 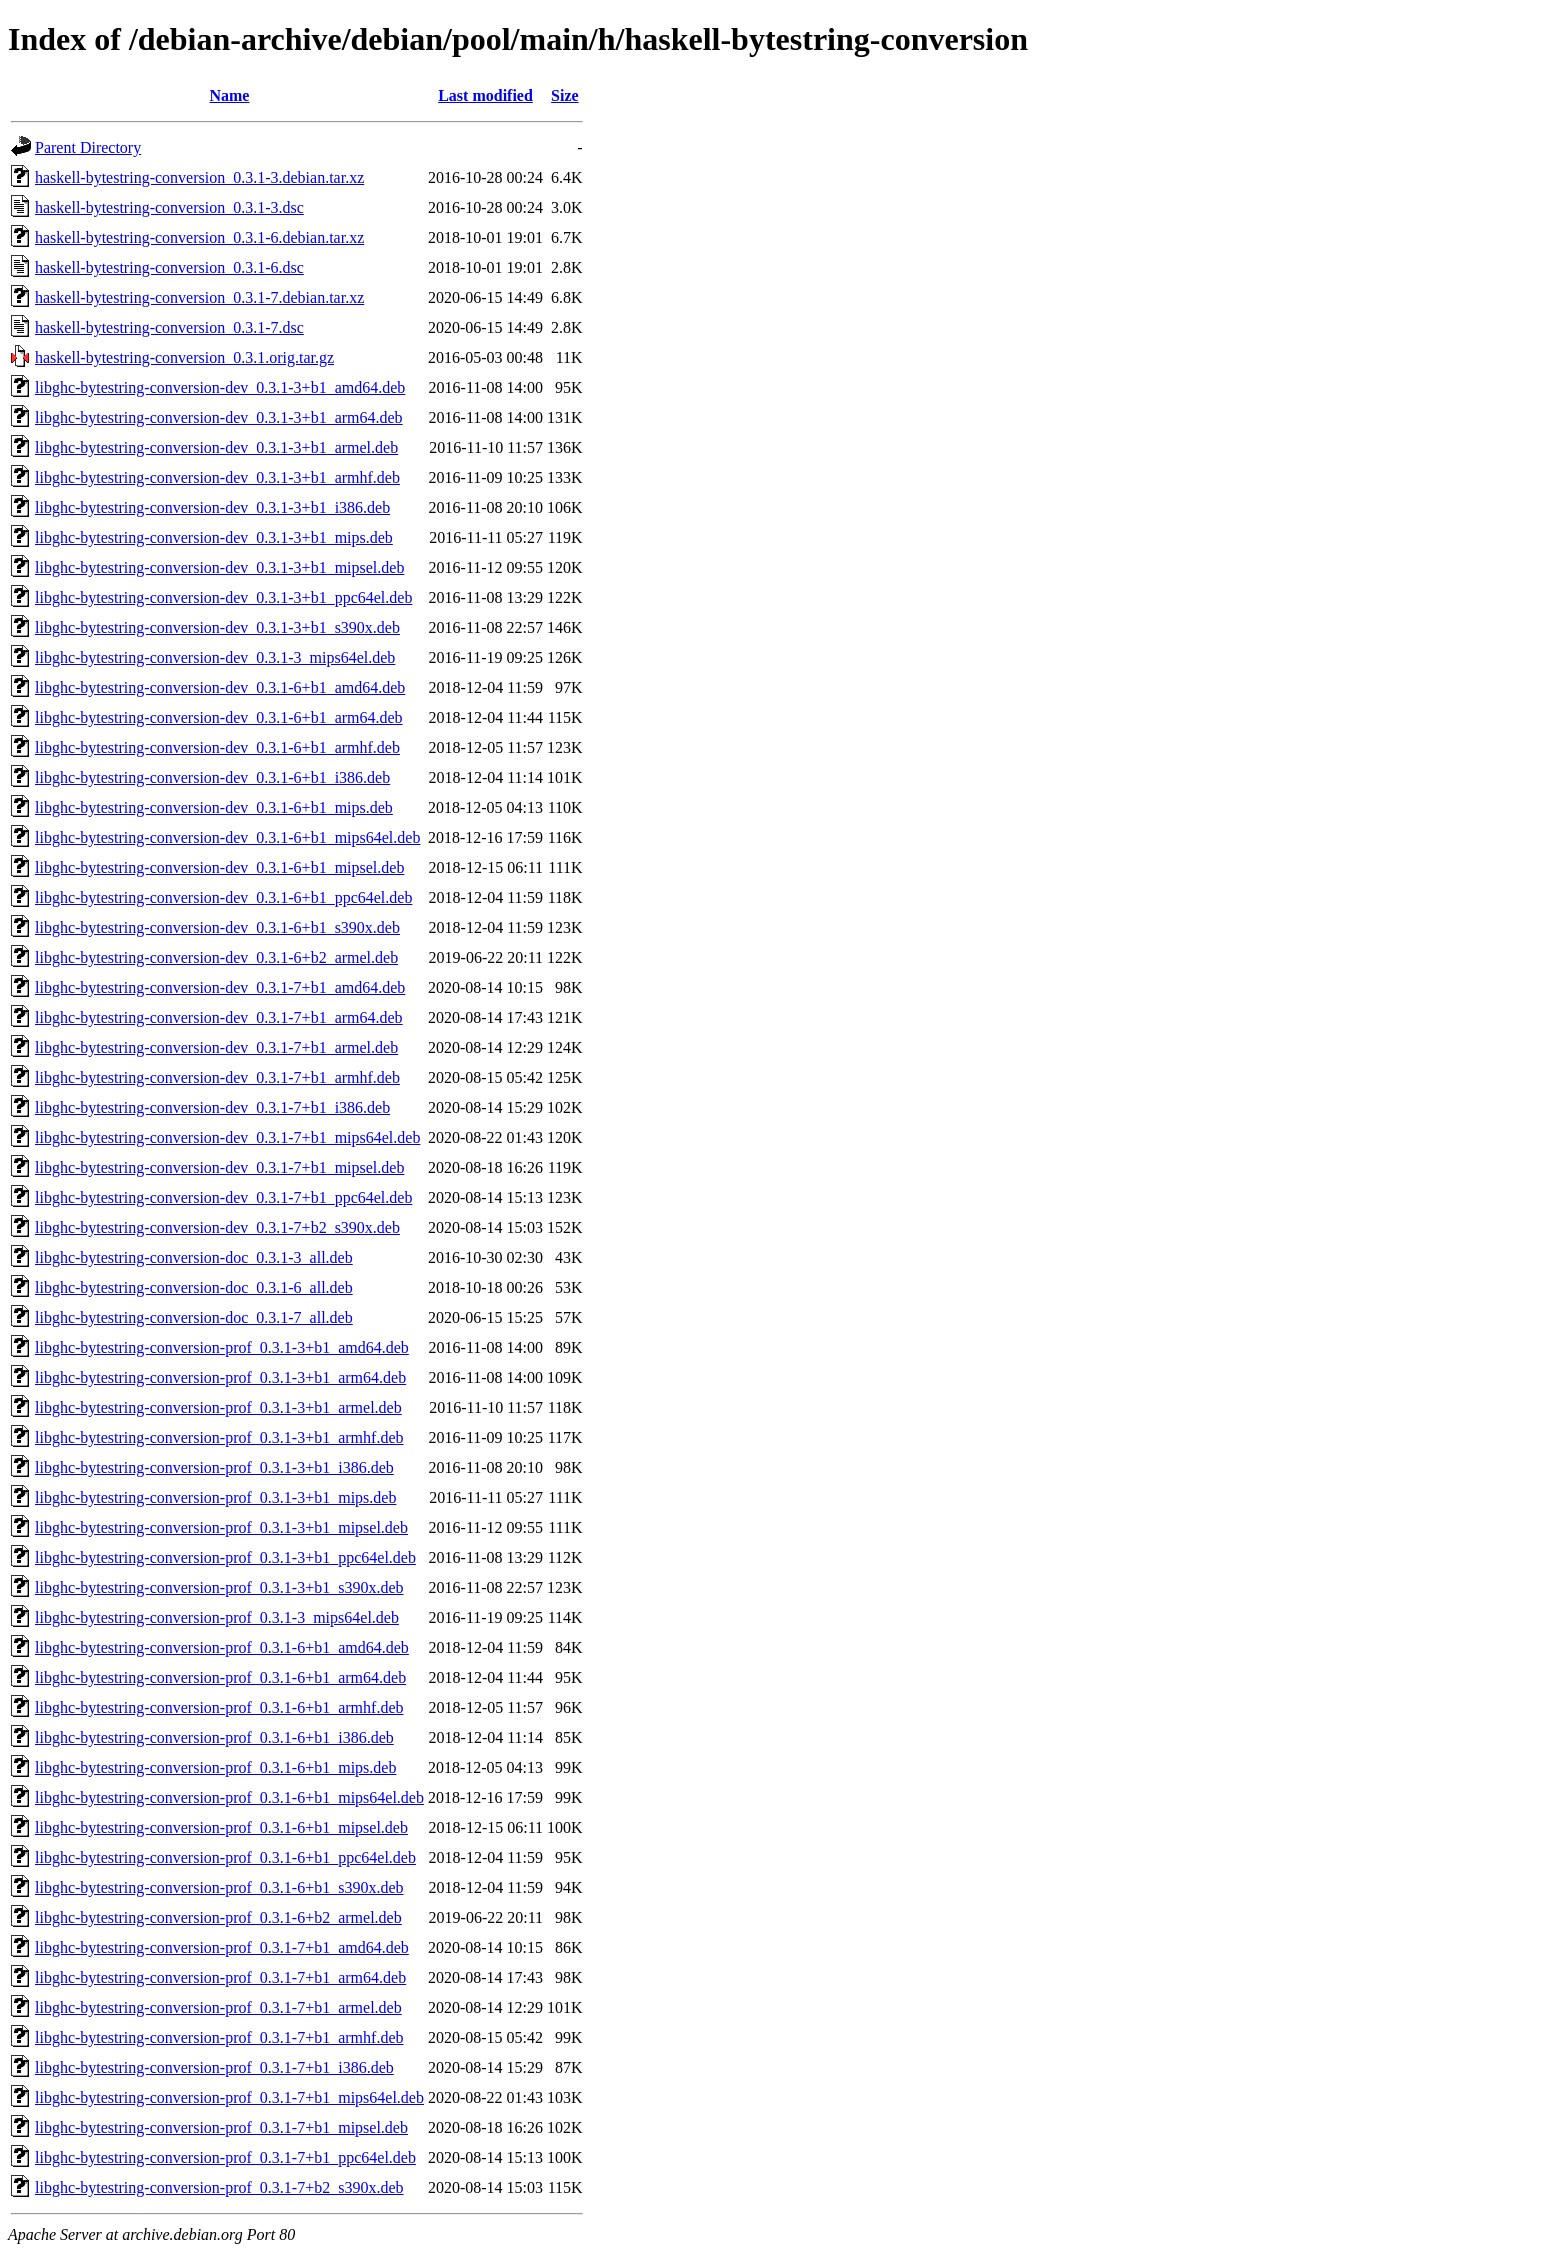 What do you see at coordinates (219, 717) in the screenshot?
I see `libghc-bytestring-conversion-dev_0.3.1-6+b1_arm64.deb` at bounding box center [219, 717].